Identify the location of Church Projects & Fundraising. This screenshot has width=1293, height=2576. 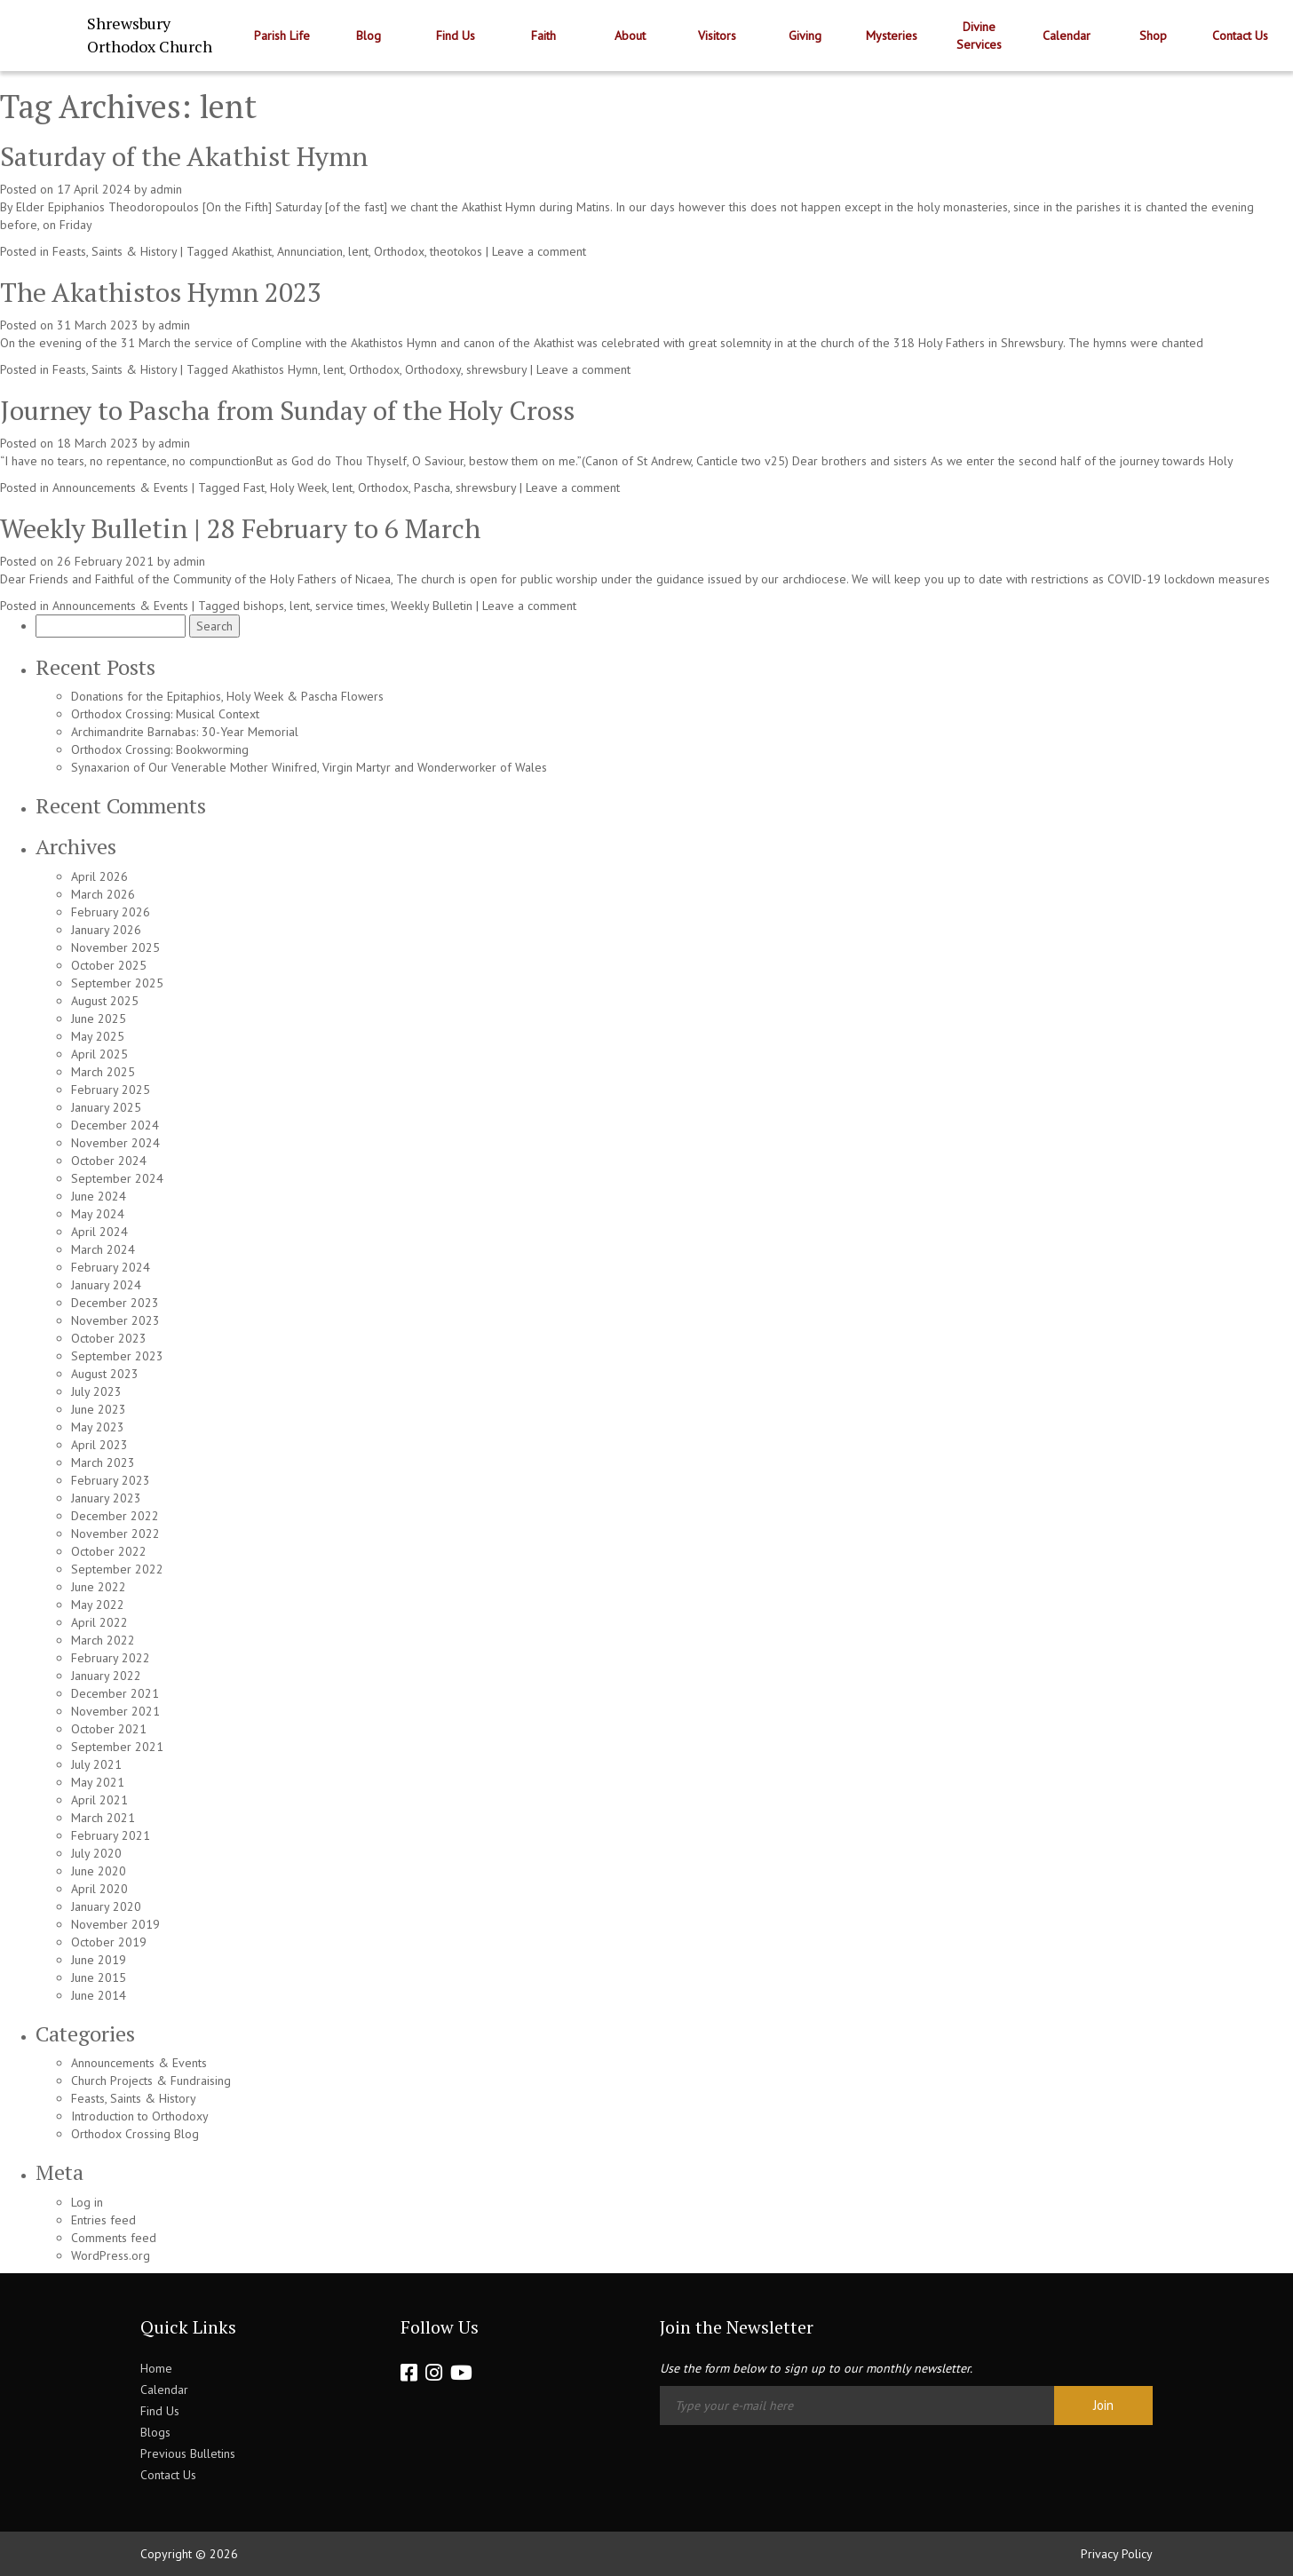
(151, 2081).